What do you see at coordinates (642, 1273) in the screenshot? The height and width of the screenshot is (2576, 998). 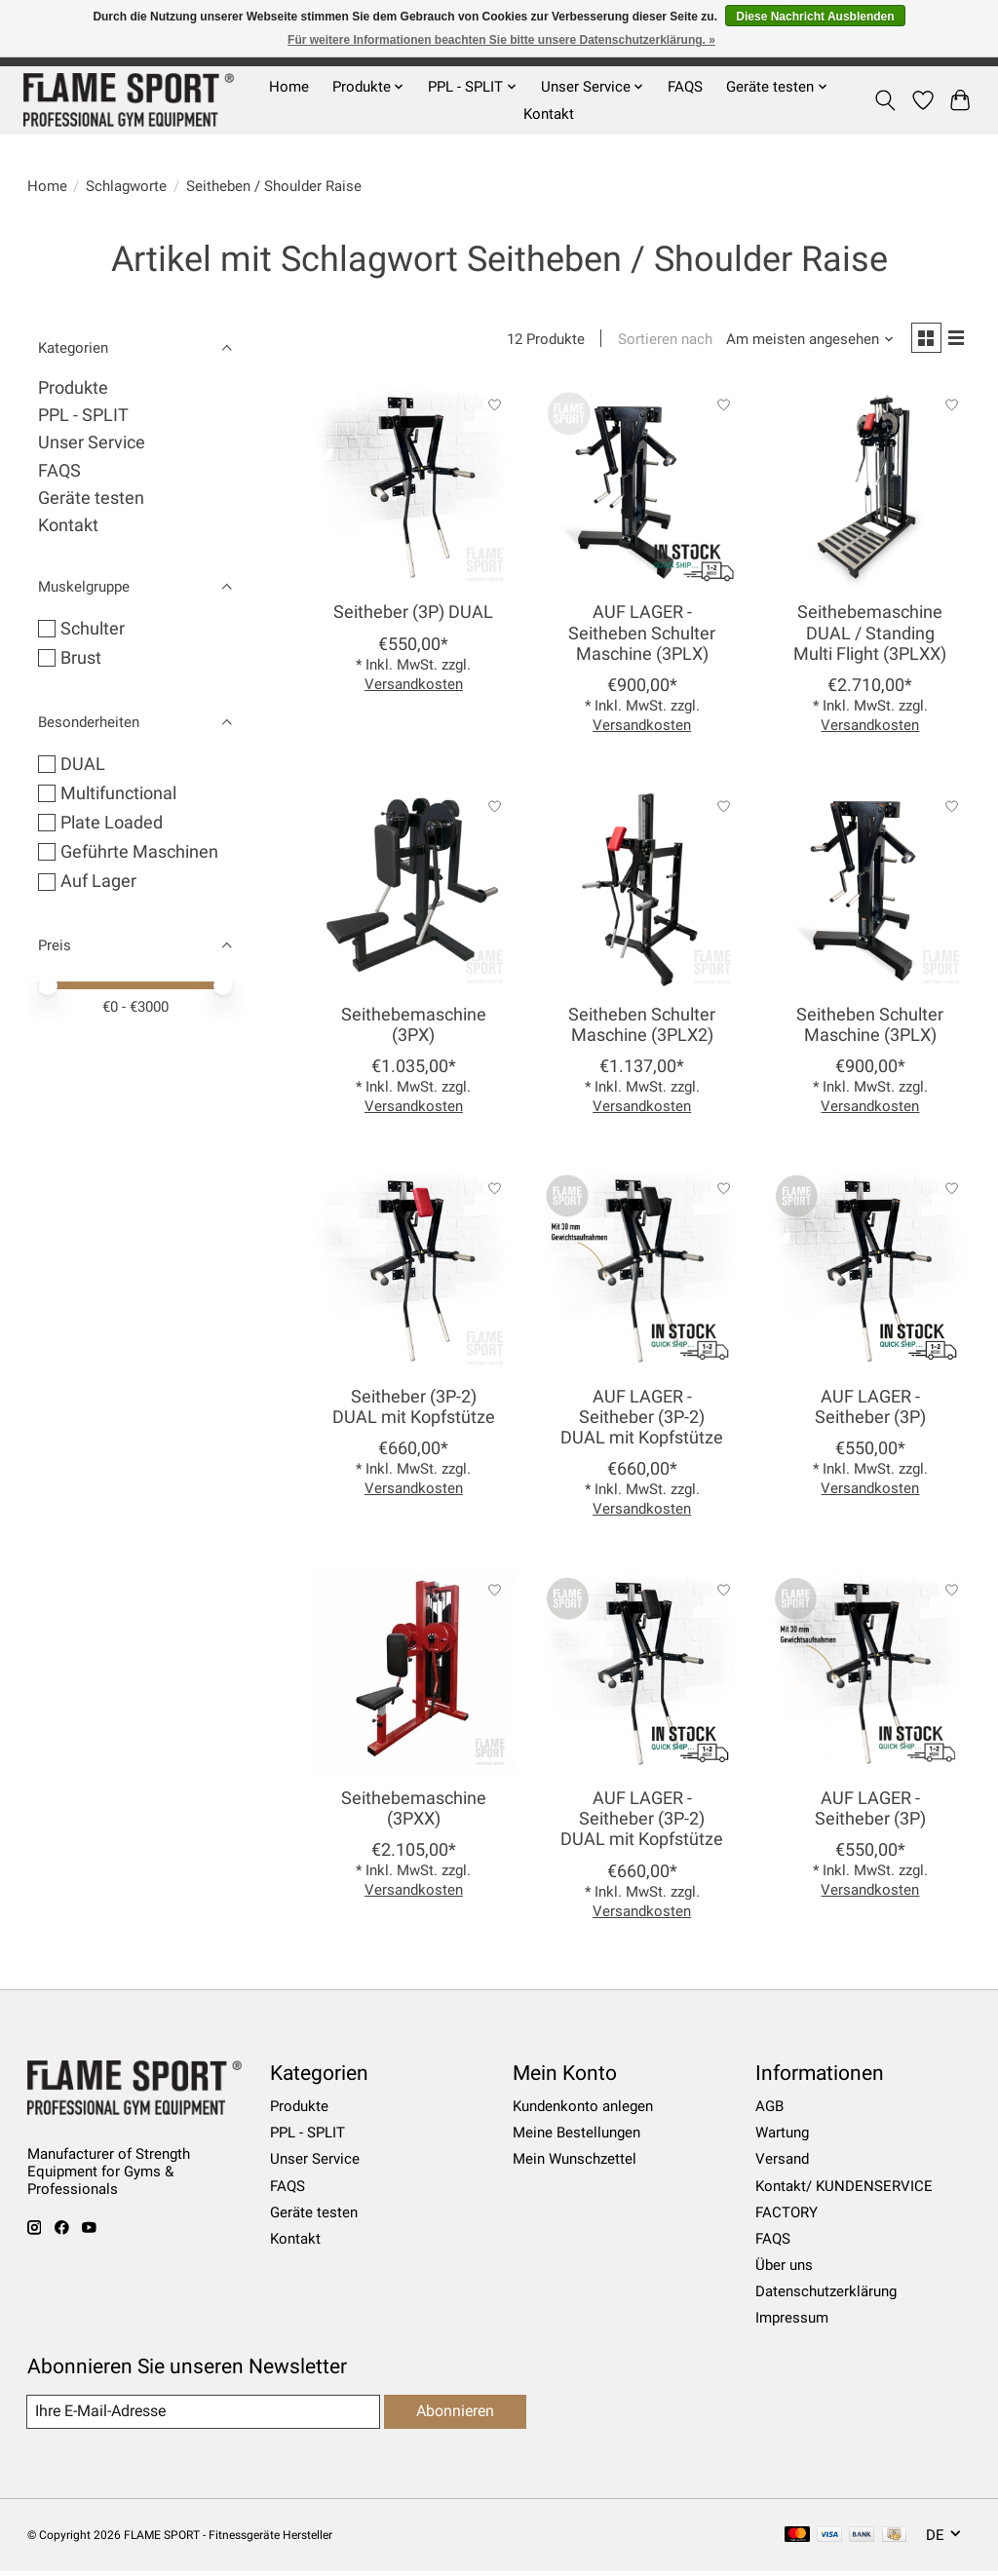 I see `[AUF LAGER - Seitheber (3P-2) DUAL mit Kopfstütze]` at bounding box center [642, 1273].